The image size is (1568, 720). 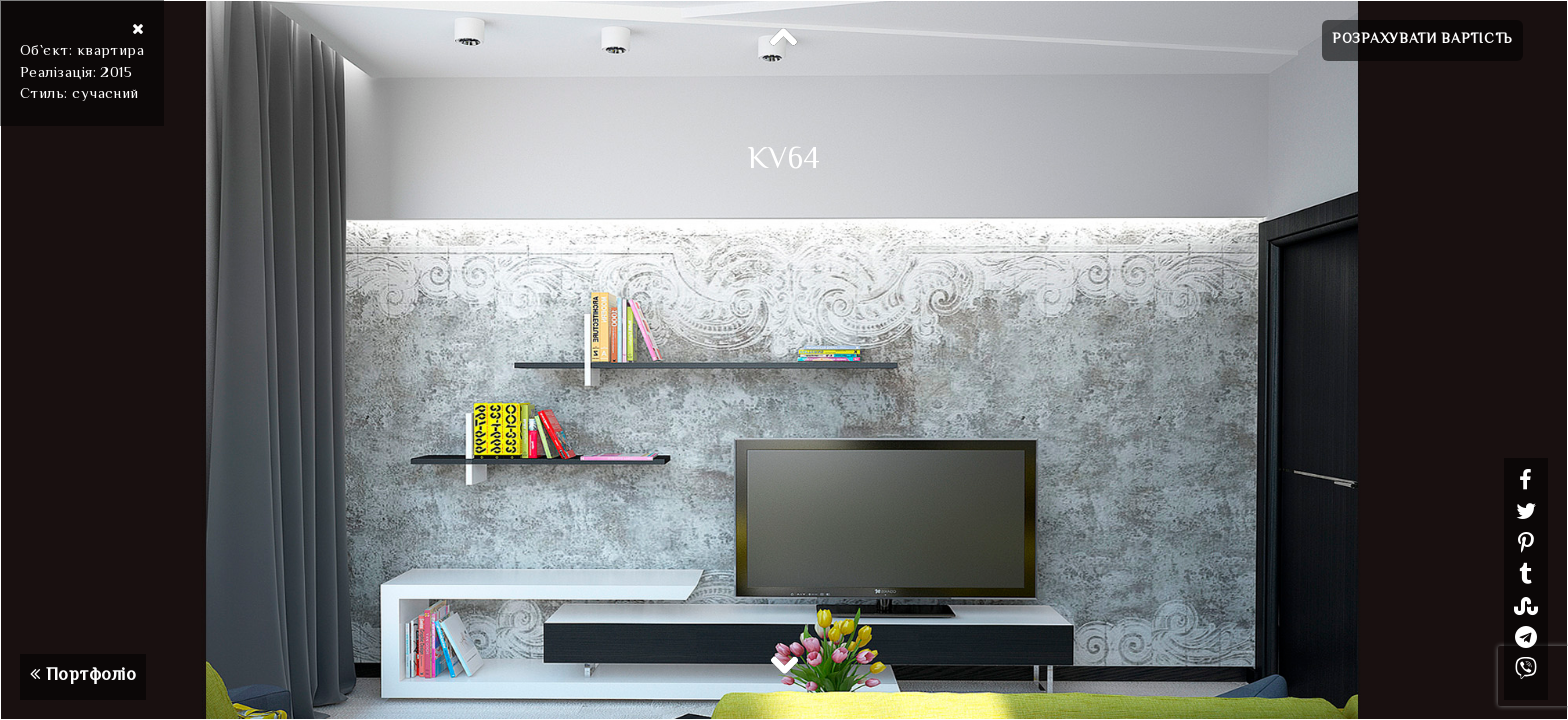 What do you see at coordinates (784, 38) in the screenshot?
I see `Previous [button]` at bounding box center [784, 38].